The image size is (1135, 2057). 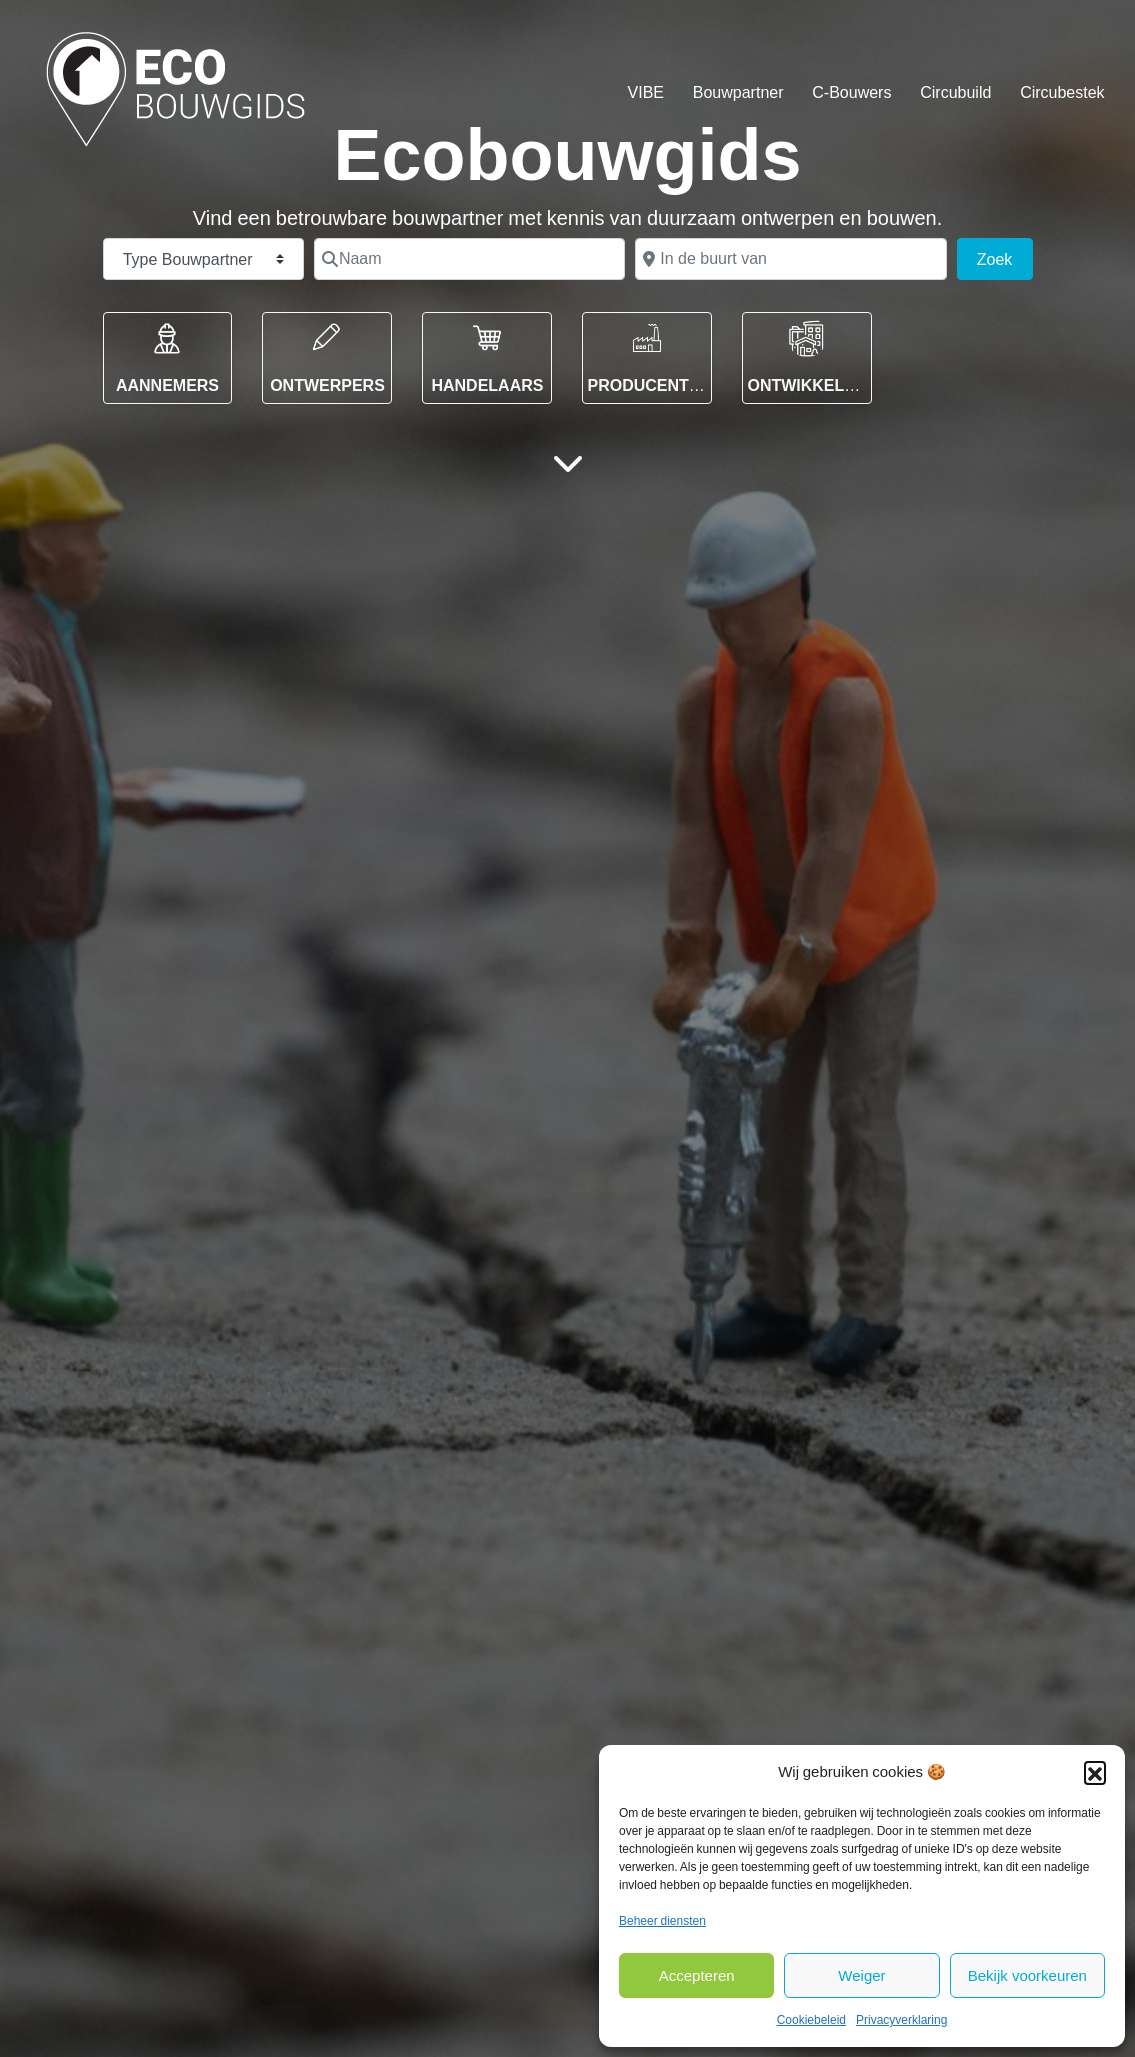 What do you see at coordinates (851, 92) in the screenshot?
I see `C-Bouwers` at bounding box center [851, 92].